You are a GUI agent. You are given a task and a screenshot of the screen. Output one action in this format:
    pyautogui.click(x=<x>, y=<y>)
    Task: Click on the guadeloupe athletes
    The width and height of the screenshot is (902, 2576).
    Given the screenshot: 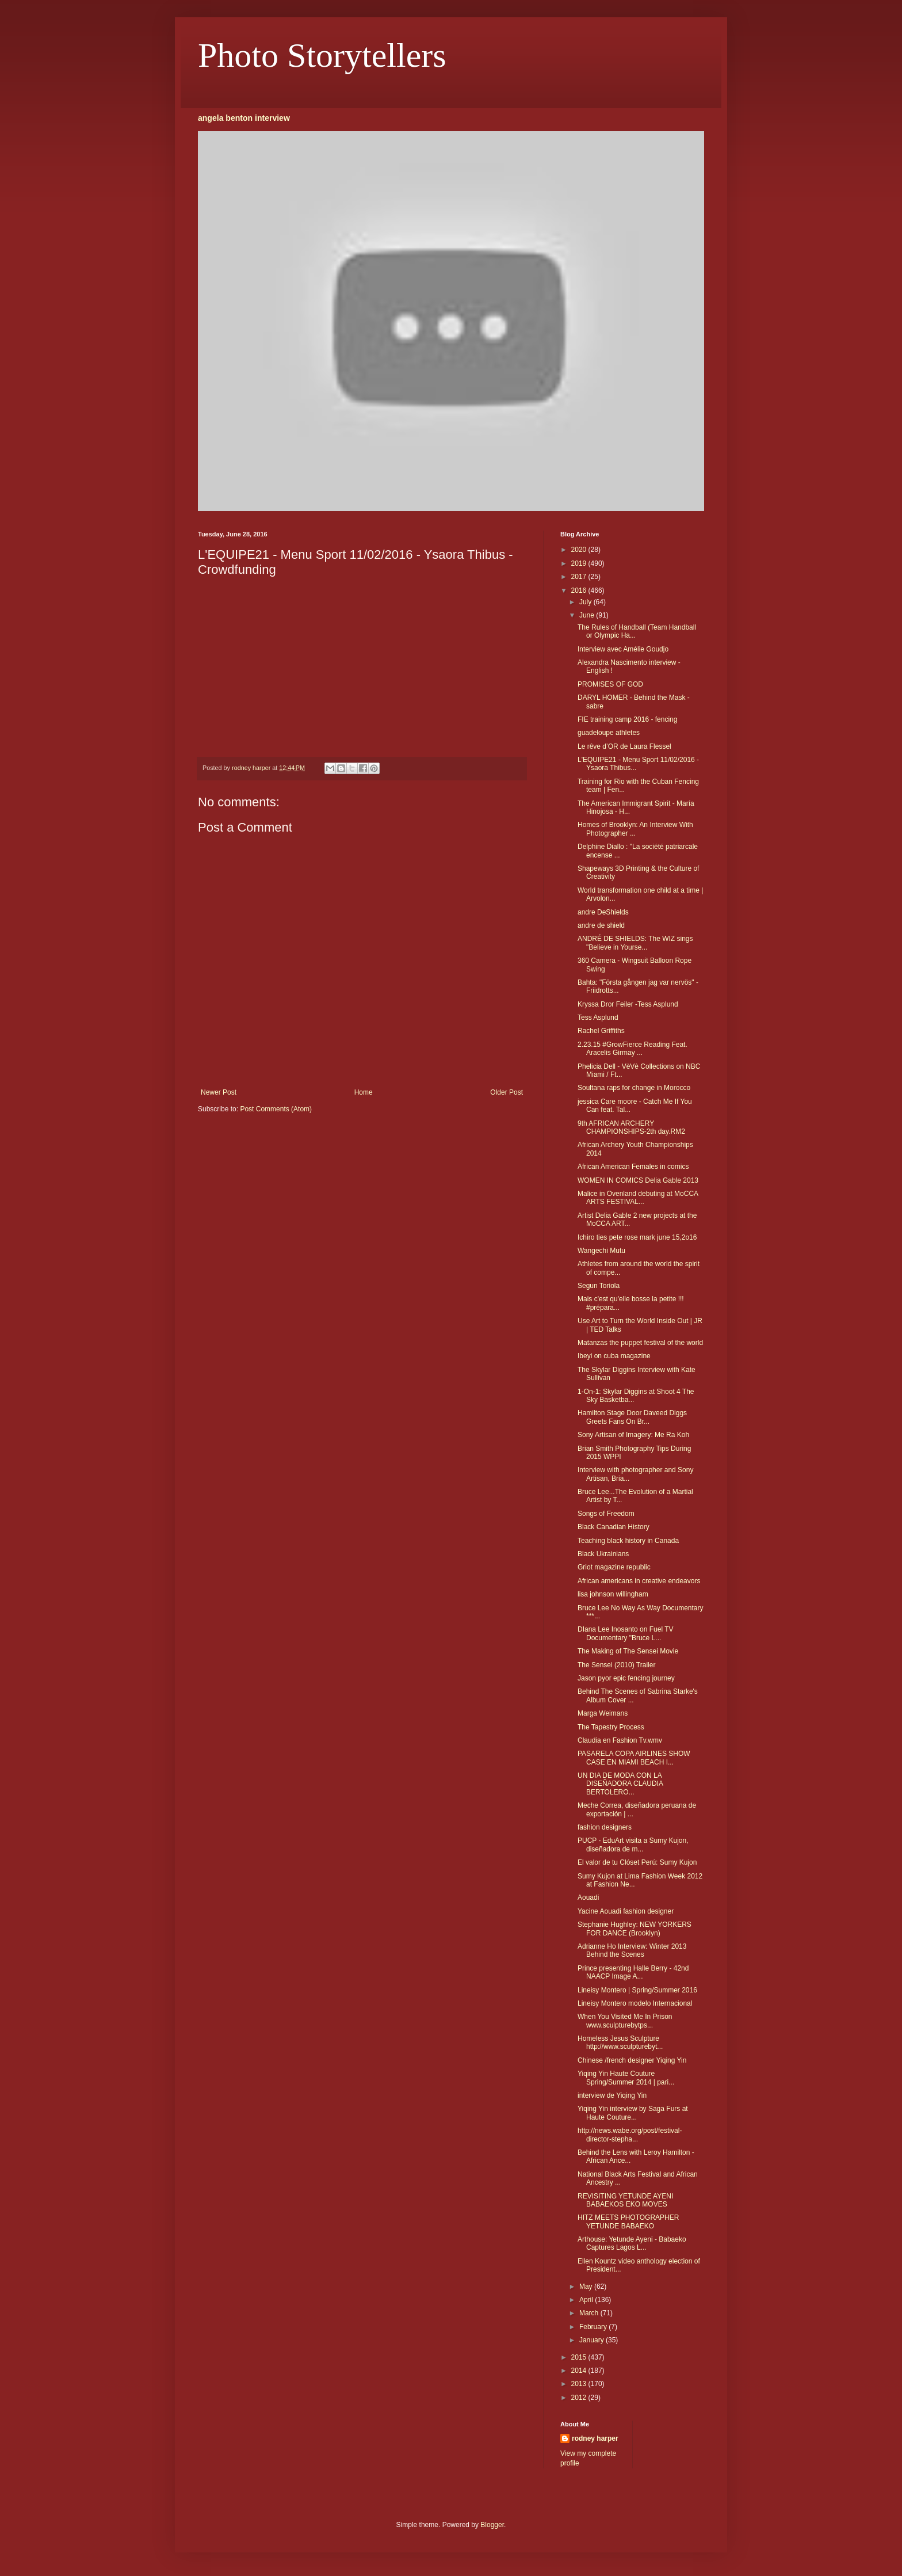 What is the action you would take?
    pyautogui.click(x=609, y=733)
    